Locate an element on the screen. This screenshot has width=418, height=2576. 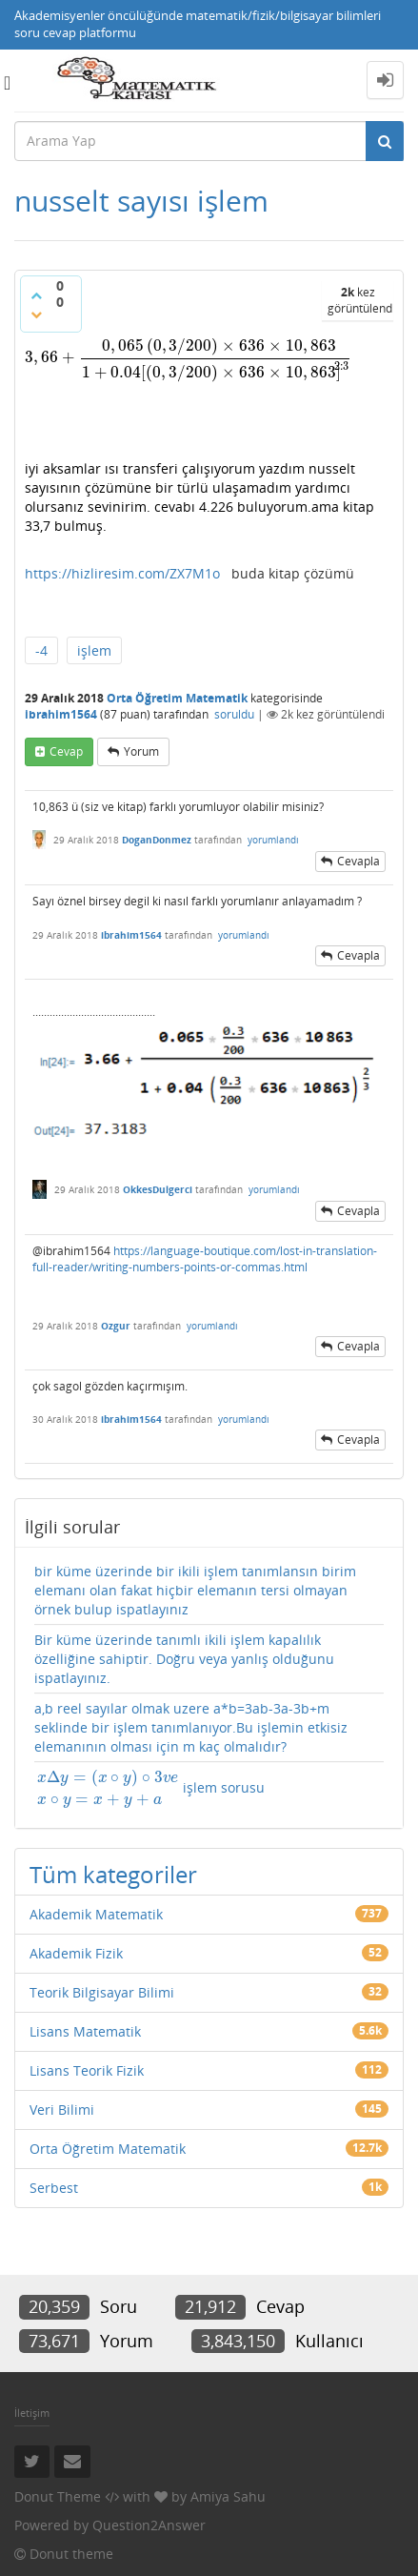
Lisans Matematik is located at coordinates (85, 2031).